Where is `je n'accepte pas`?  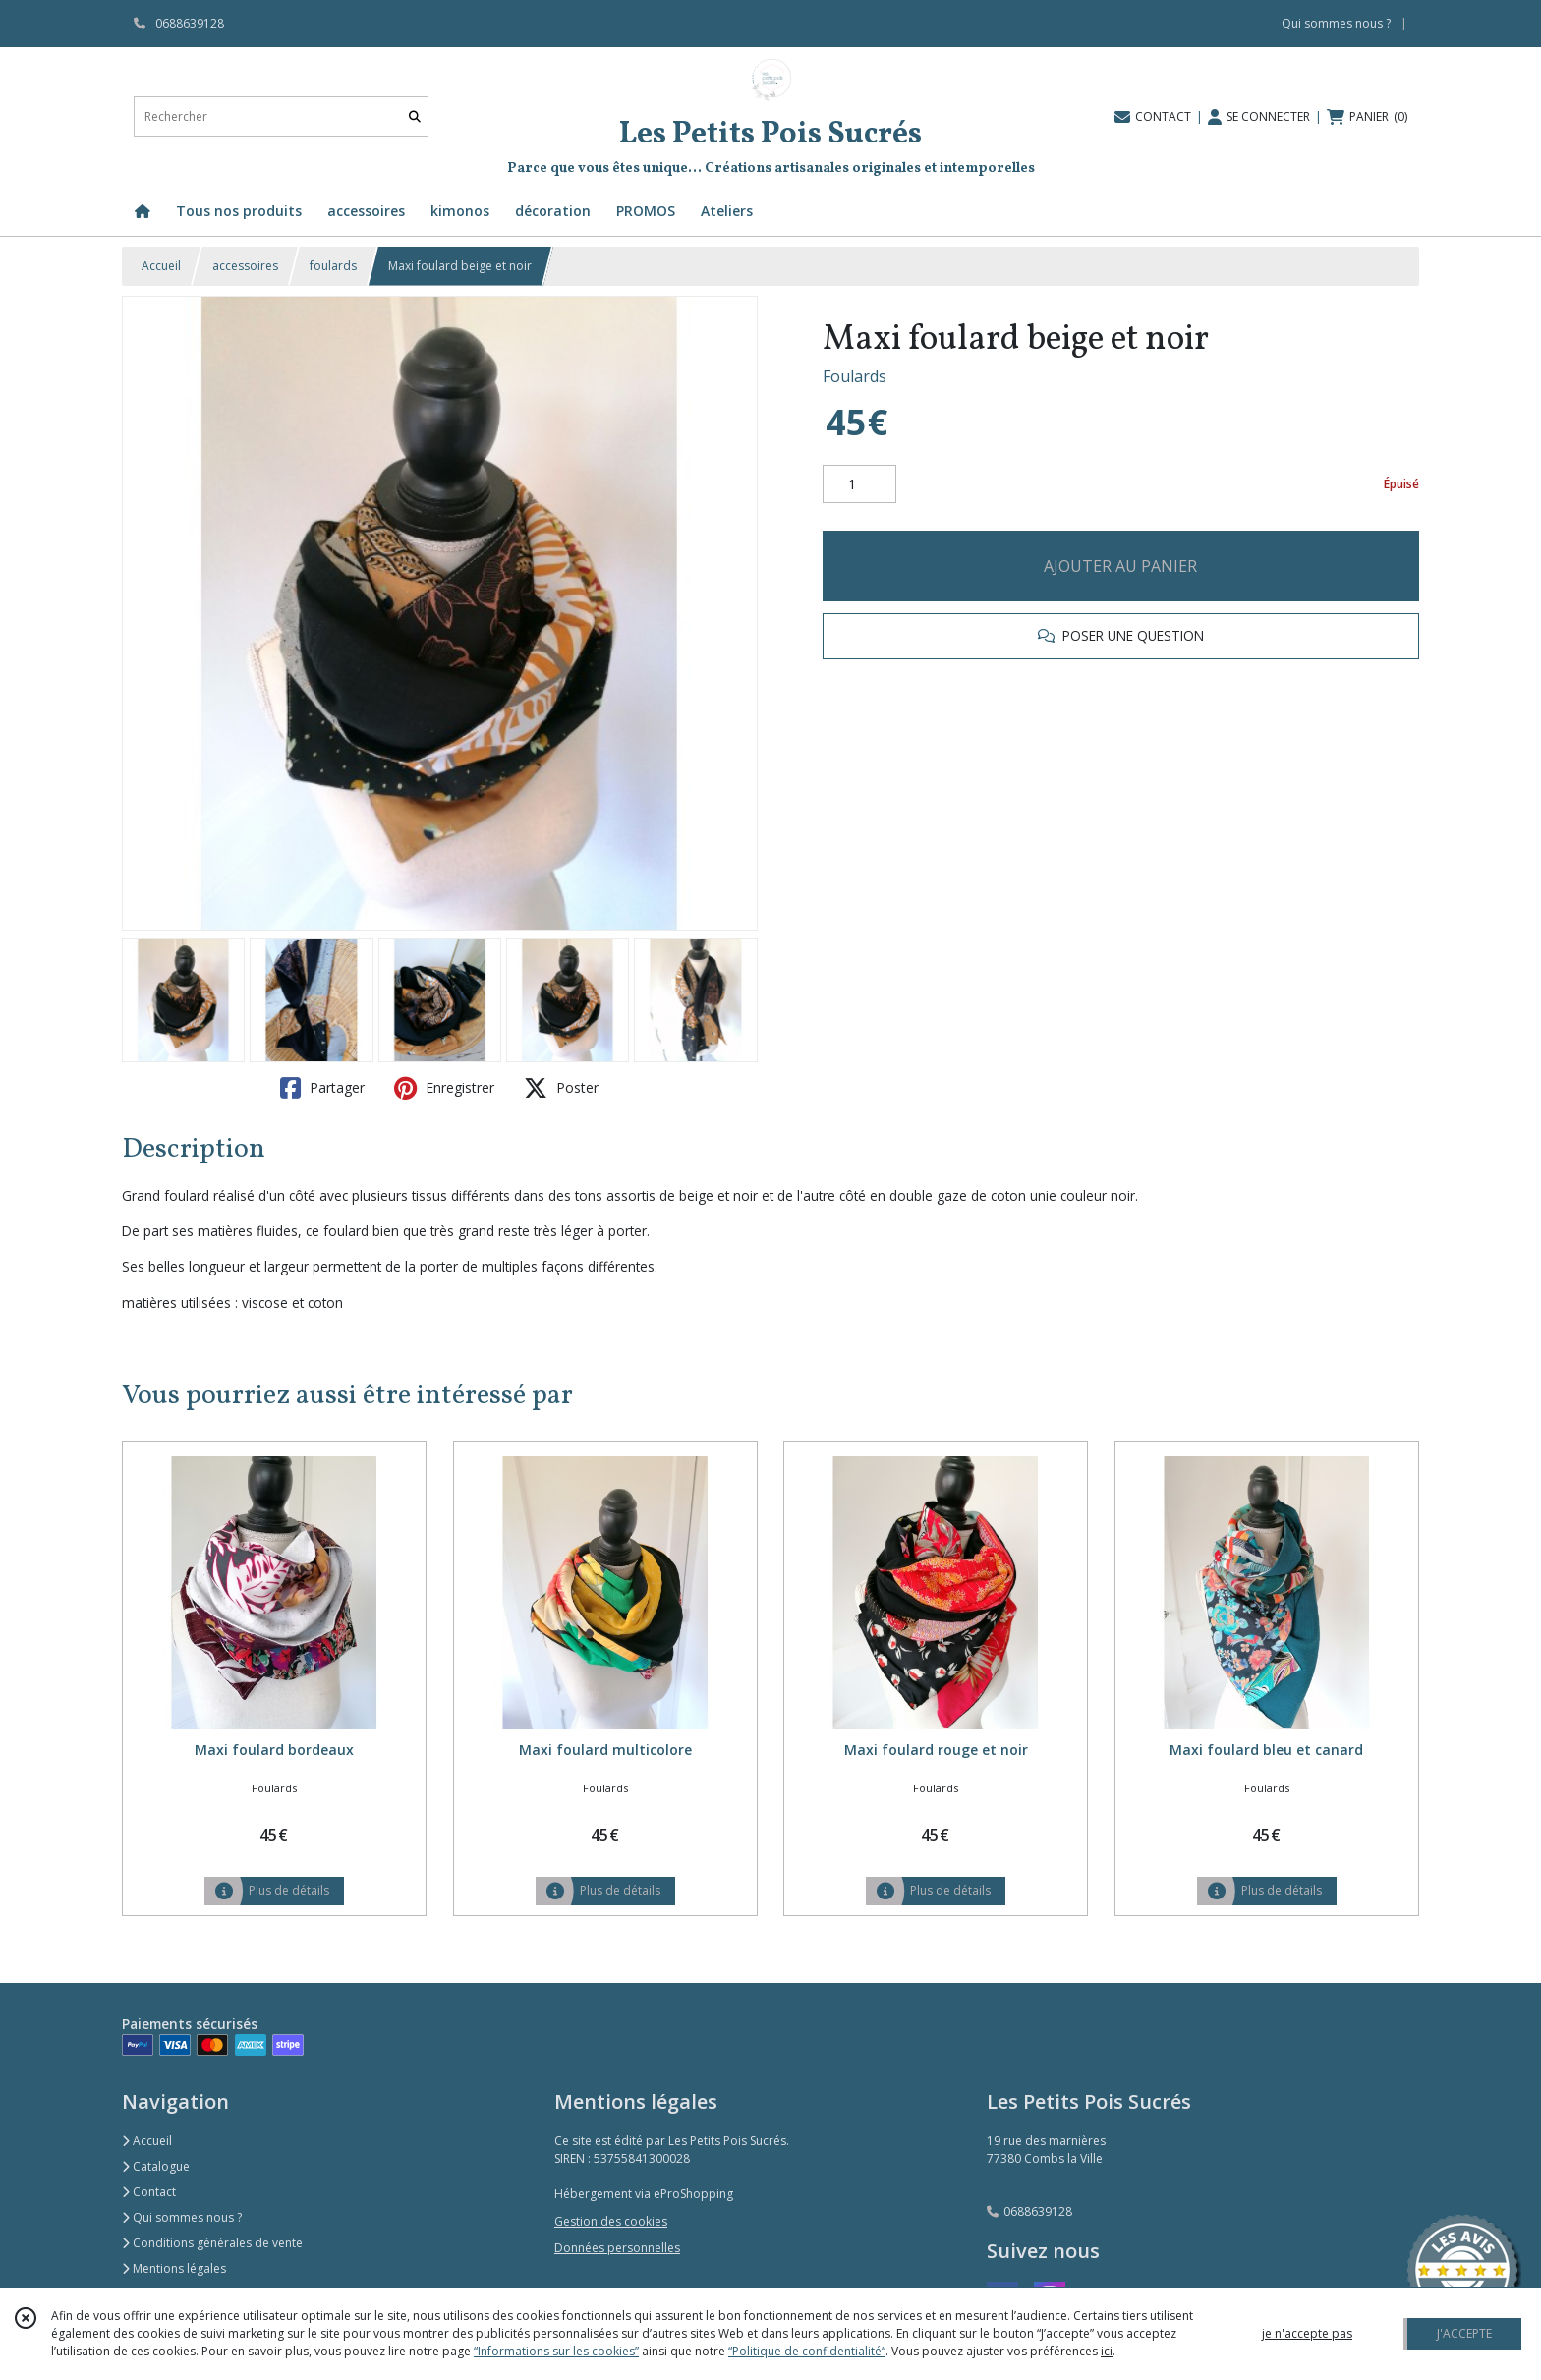
je n'accepte pas is located at coordinates (1307, 2333).